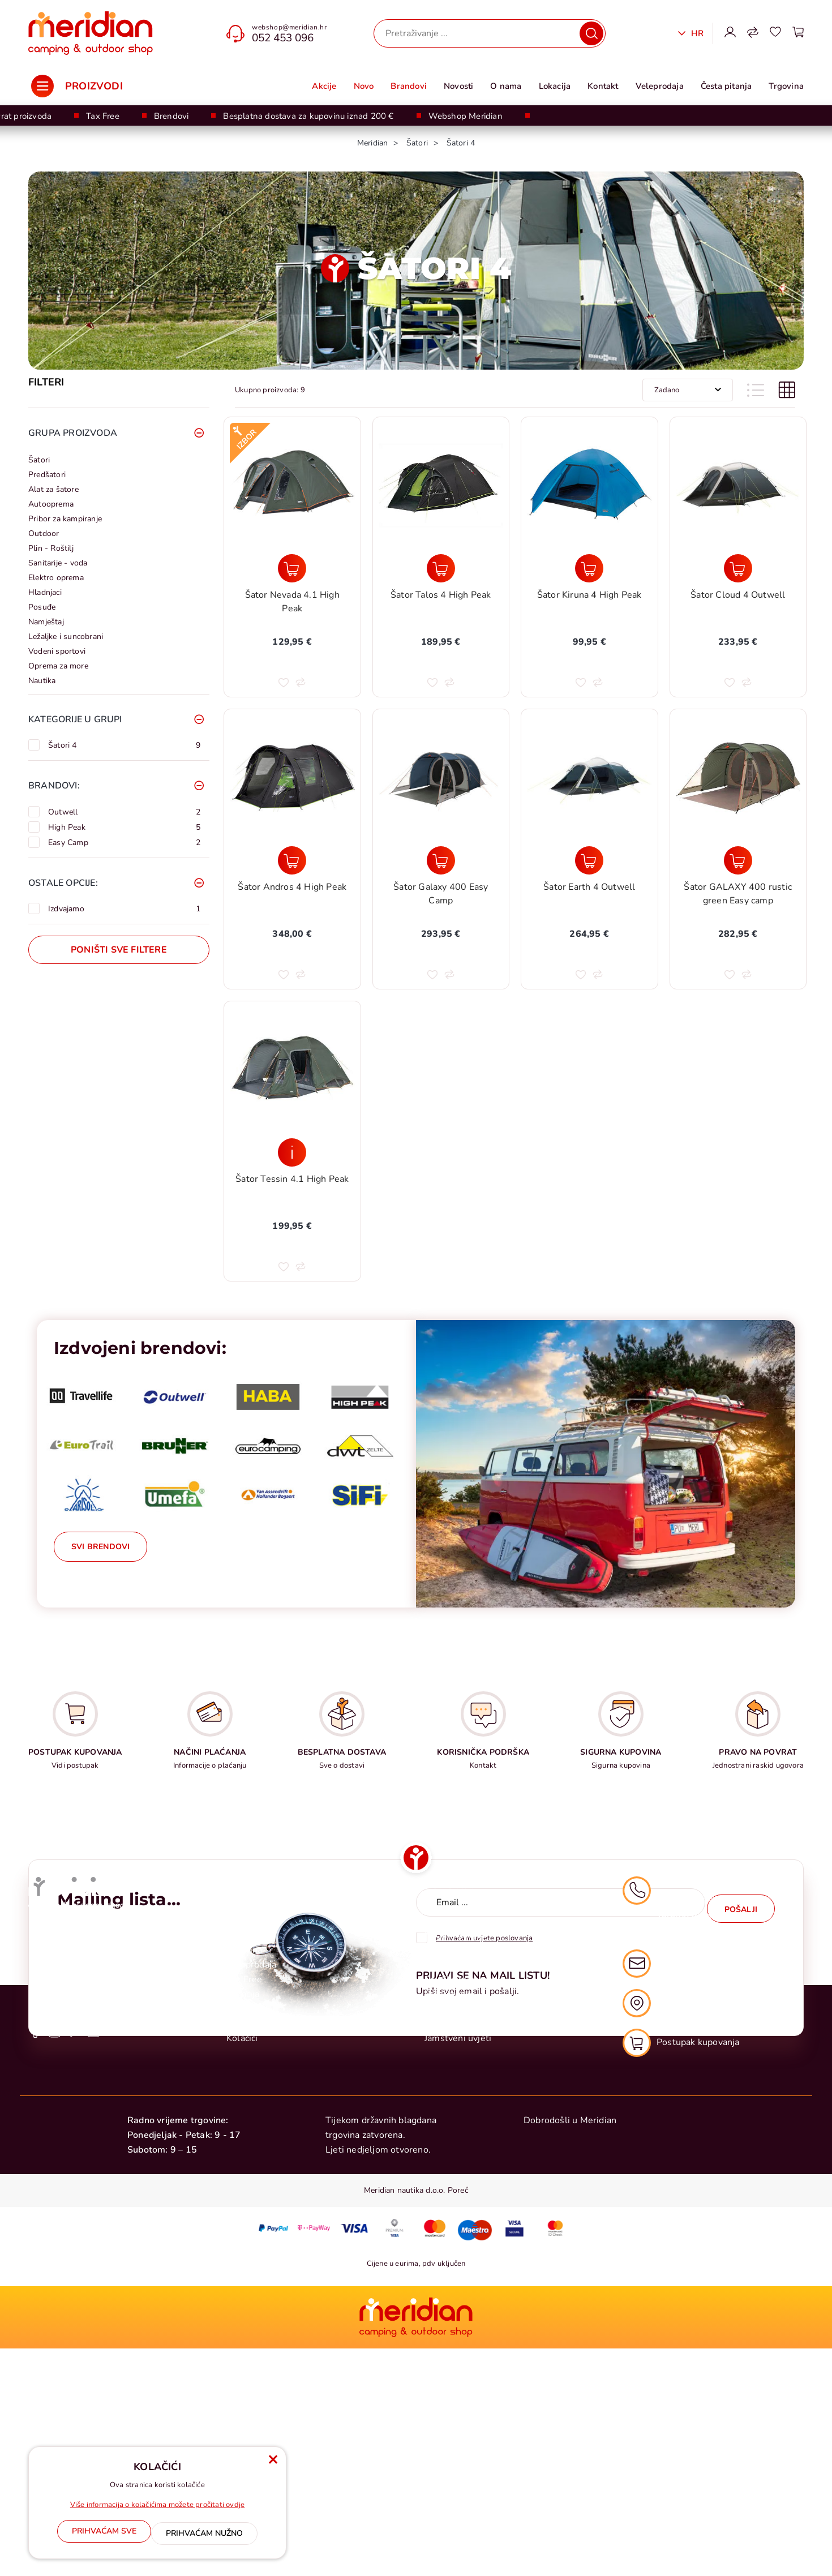 Image resolution: width=832 pixels, height=2576 pixels. I want to click on Šatori 4, so click(124, 745).